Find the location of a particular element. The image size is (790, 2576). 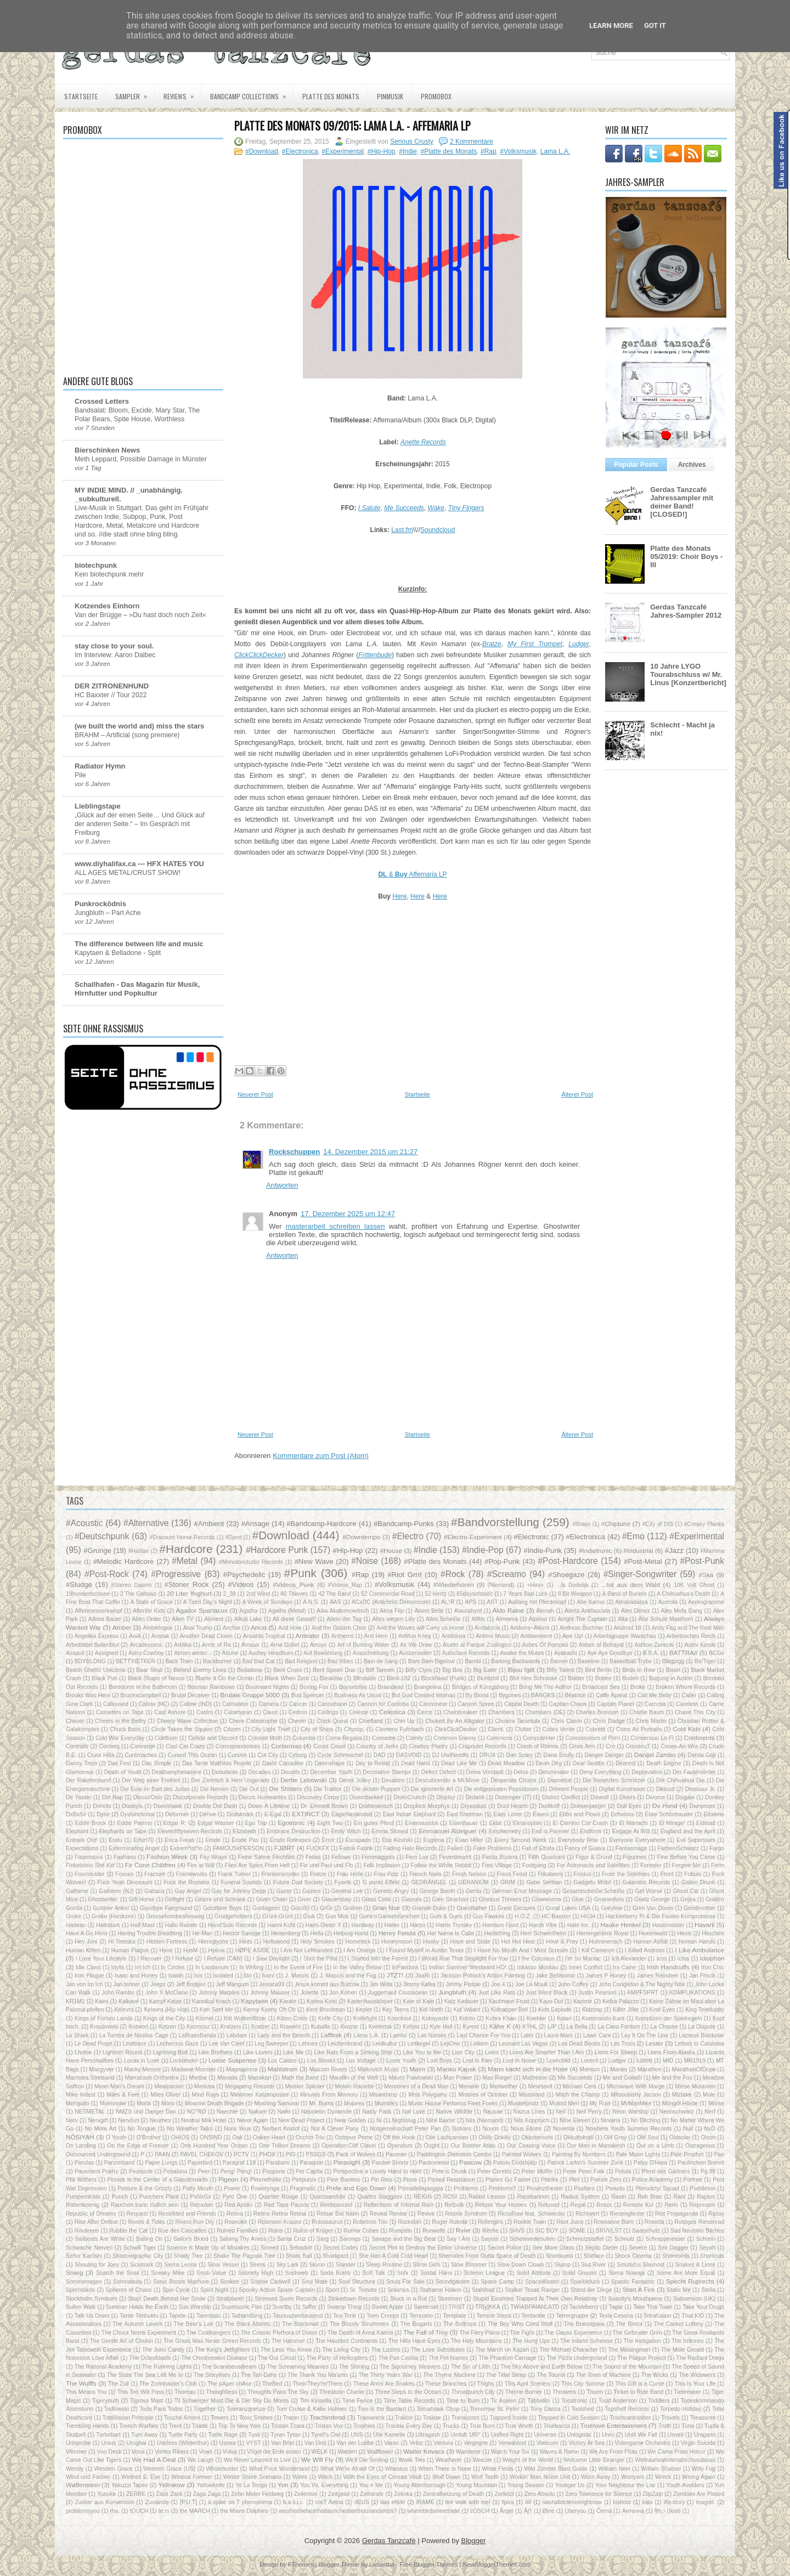

Broken Whore Records is located at coordinates (685, 1687).